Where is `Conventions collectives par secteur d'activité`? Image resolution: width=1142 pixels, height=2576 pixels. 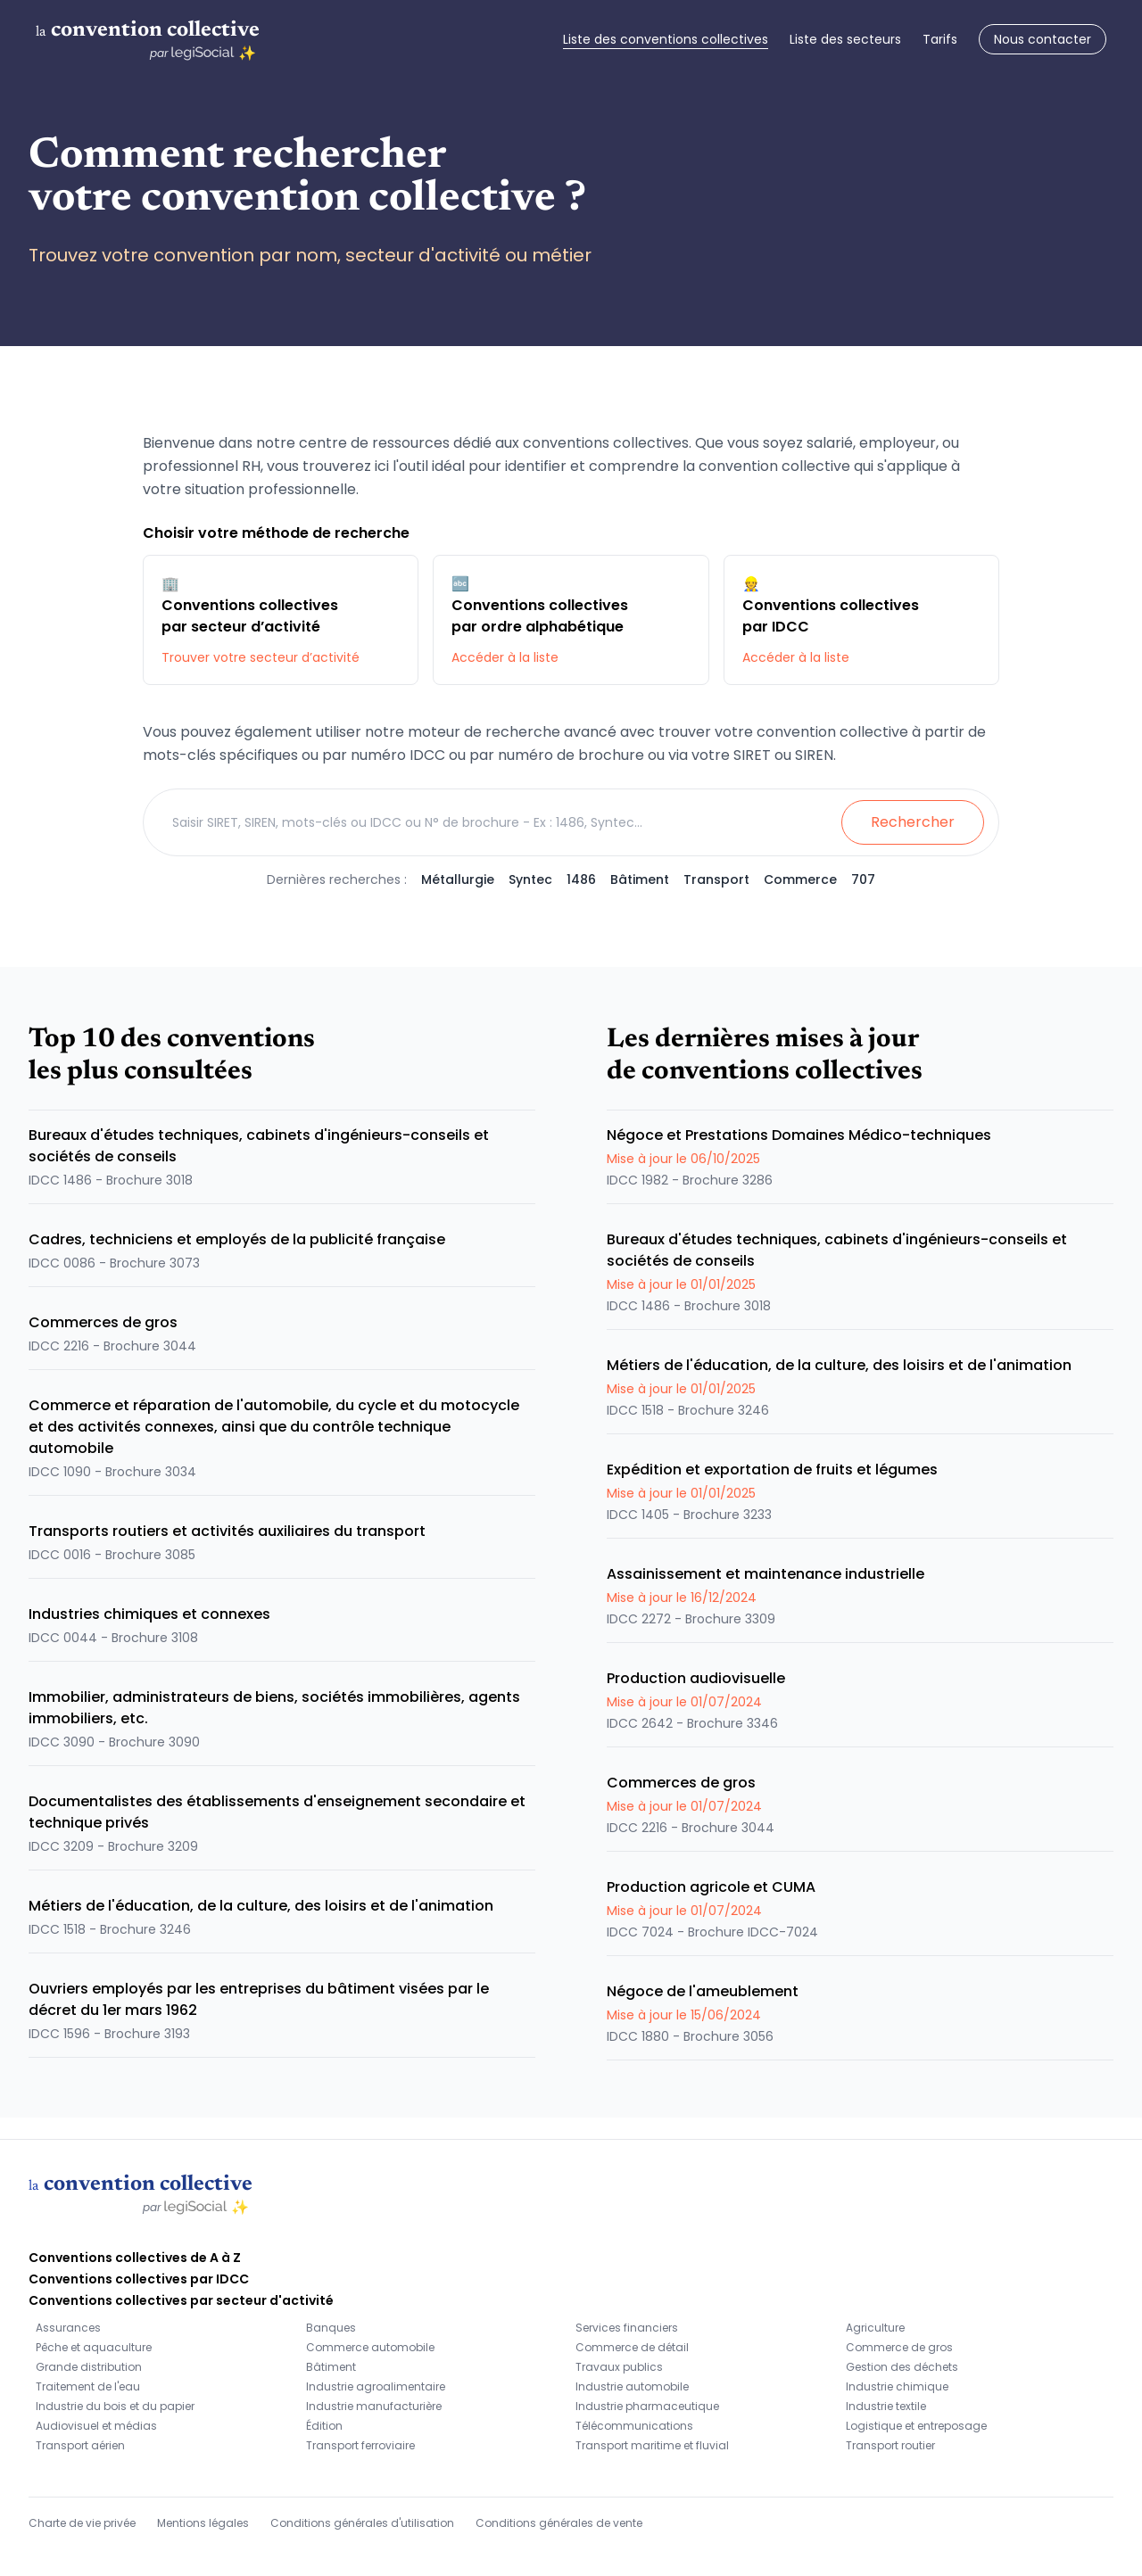
Conventions collectives par secteur d'activité is located at coordinates (181, 2300).